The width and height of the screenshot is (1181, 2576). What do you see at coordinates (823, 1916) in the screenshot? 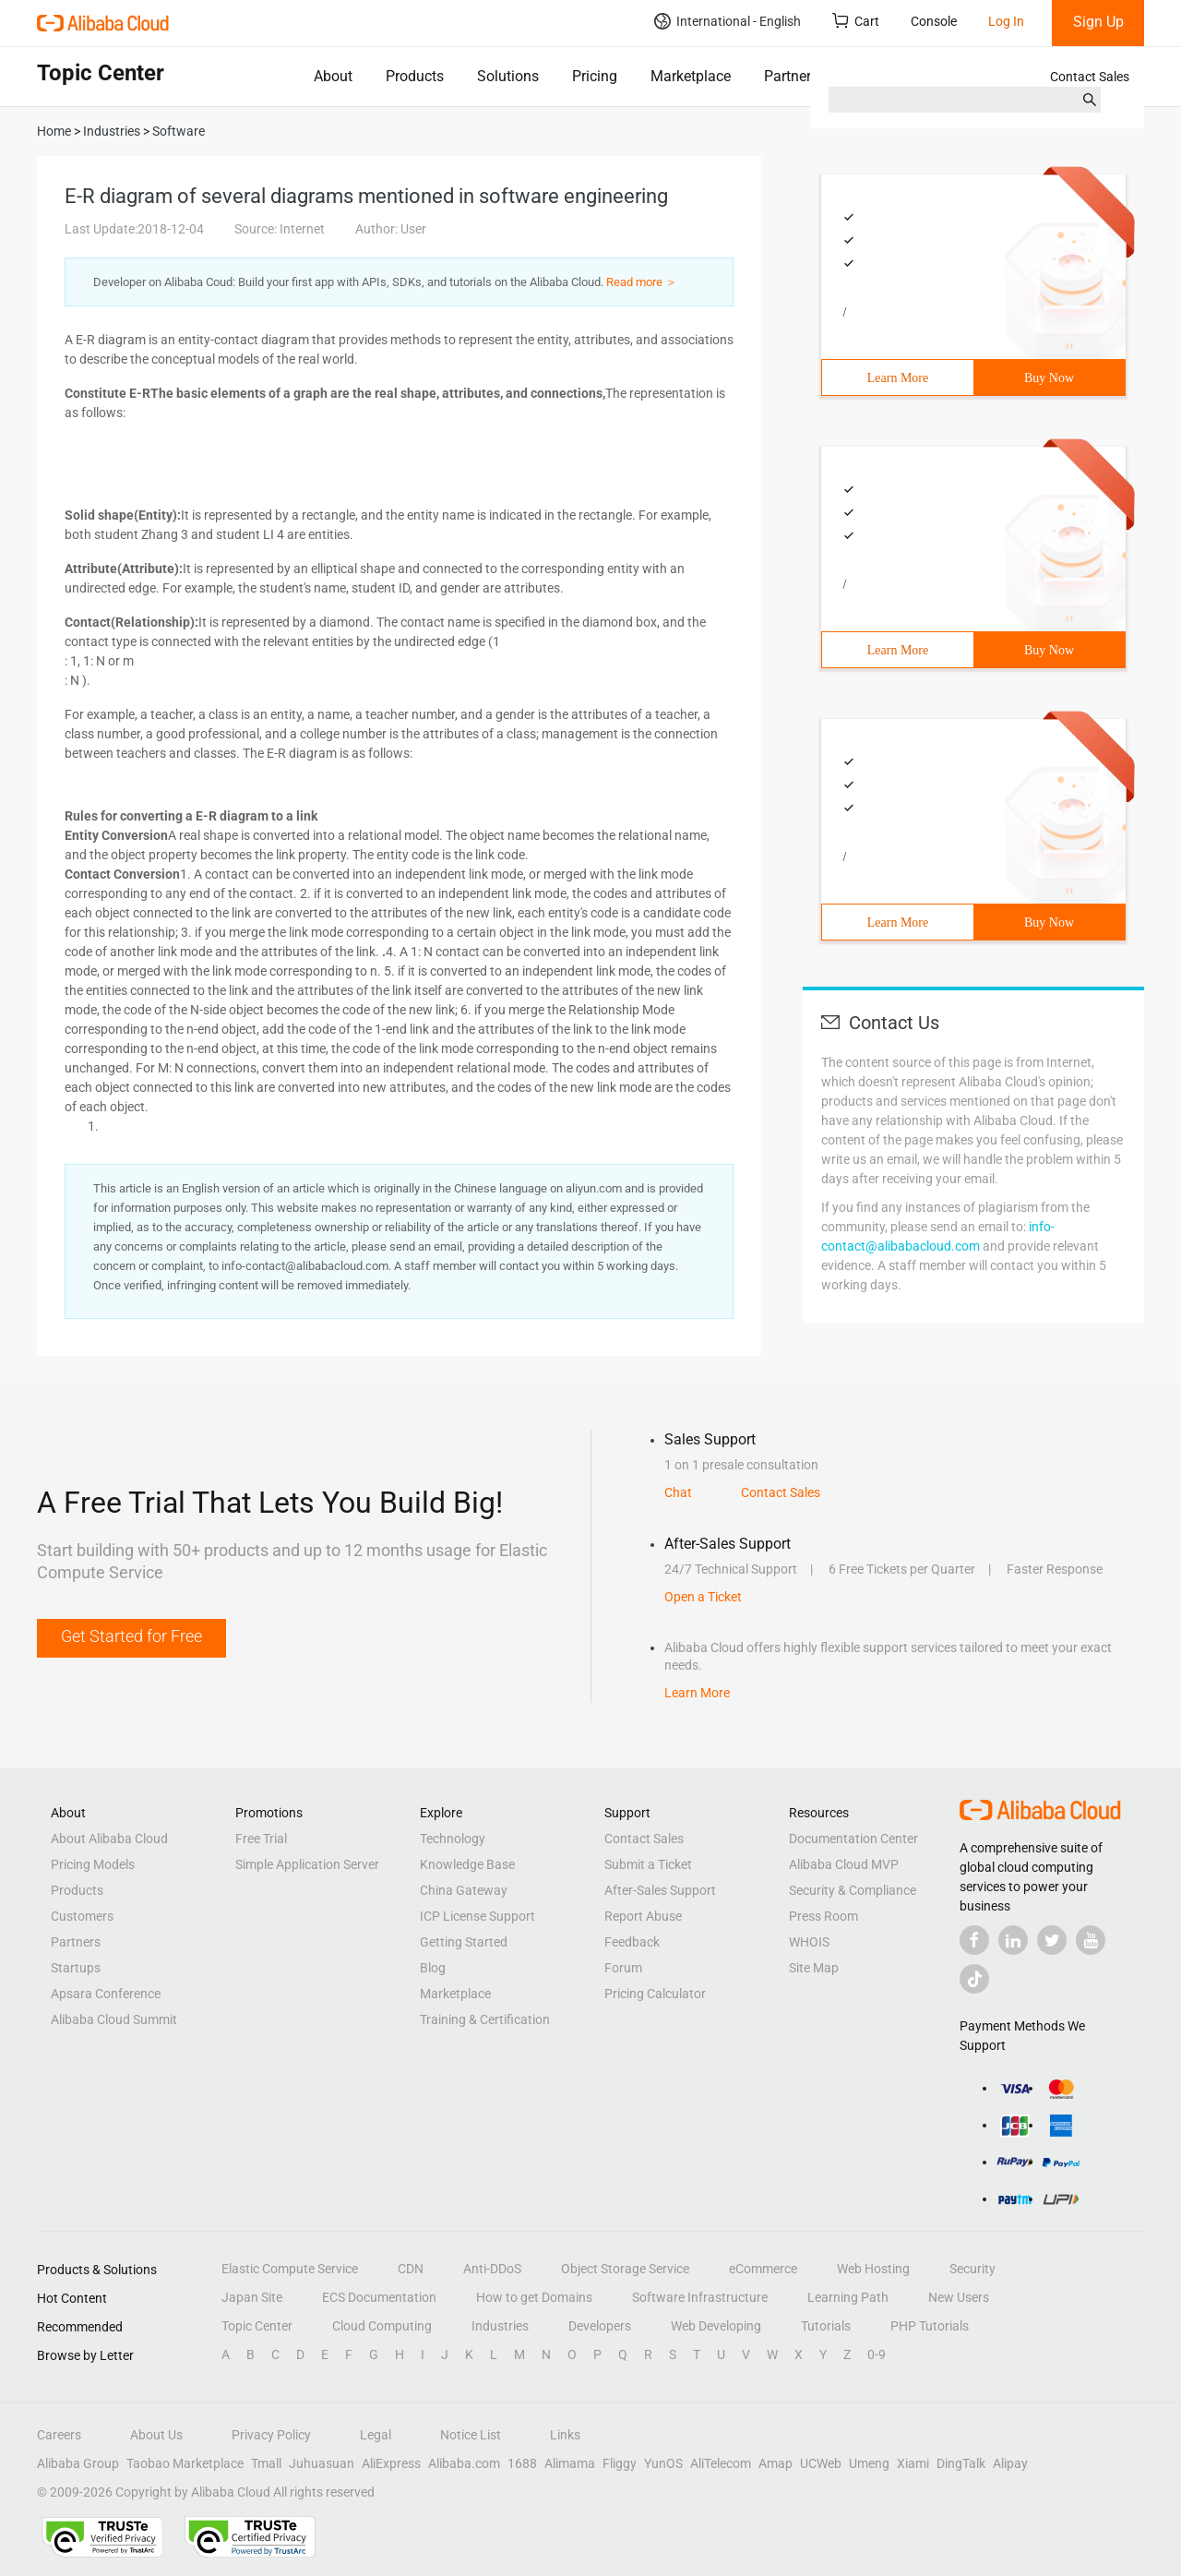
I see `Press Room` at bounding box center [823, 1916].